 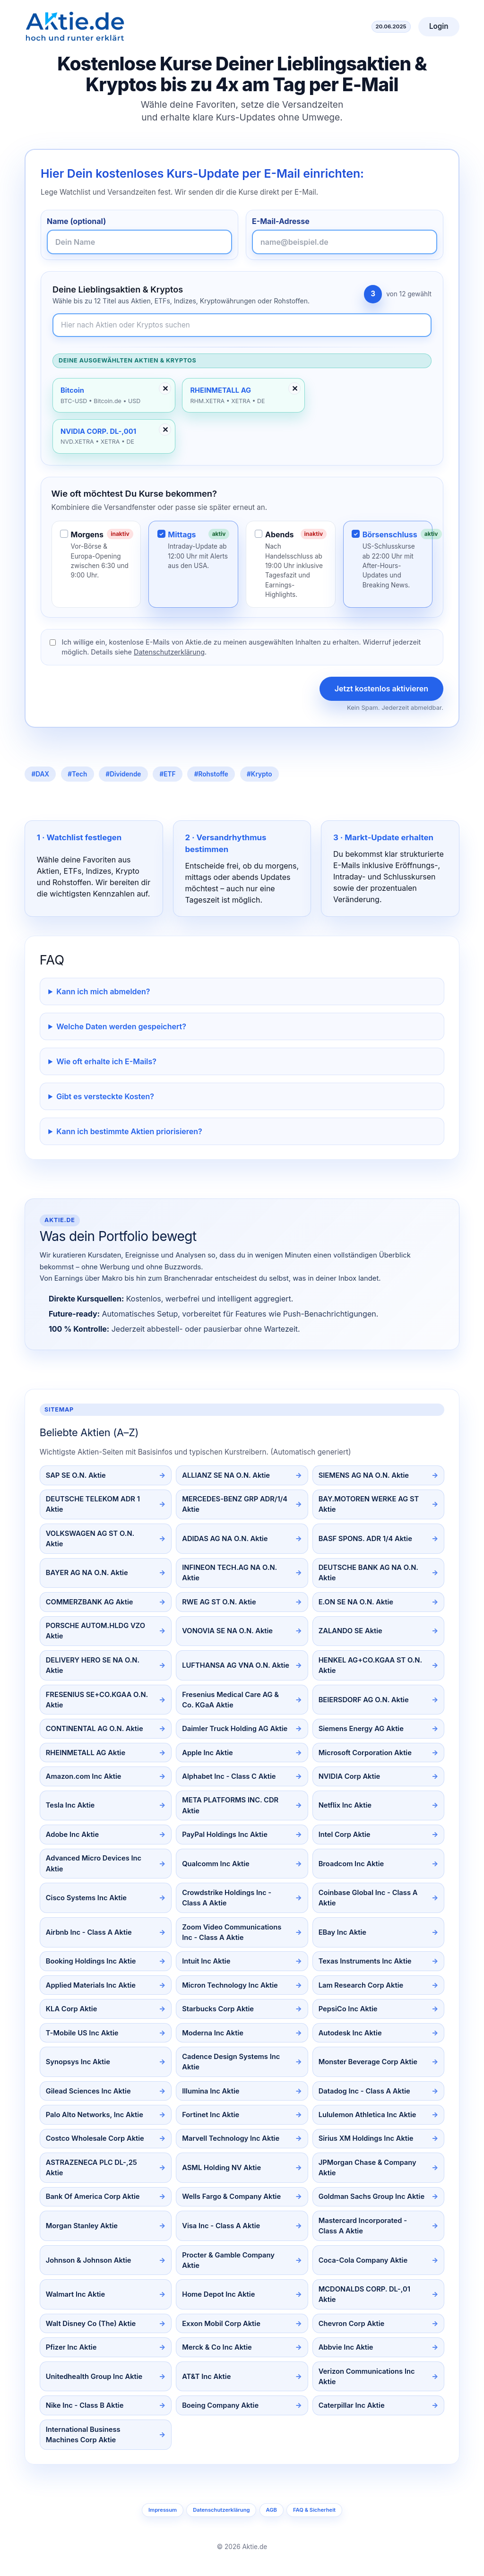 I want to click on ADIDAS AG NA O.N. Aktie, so click(x=225, y=1538).